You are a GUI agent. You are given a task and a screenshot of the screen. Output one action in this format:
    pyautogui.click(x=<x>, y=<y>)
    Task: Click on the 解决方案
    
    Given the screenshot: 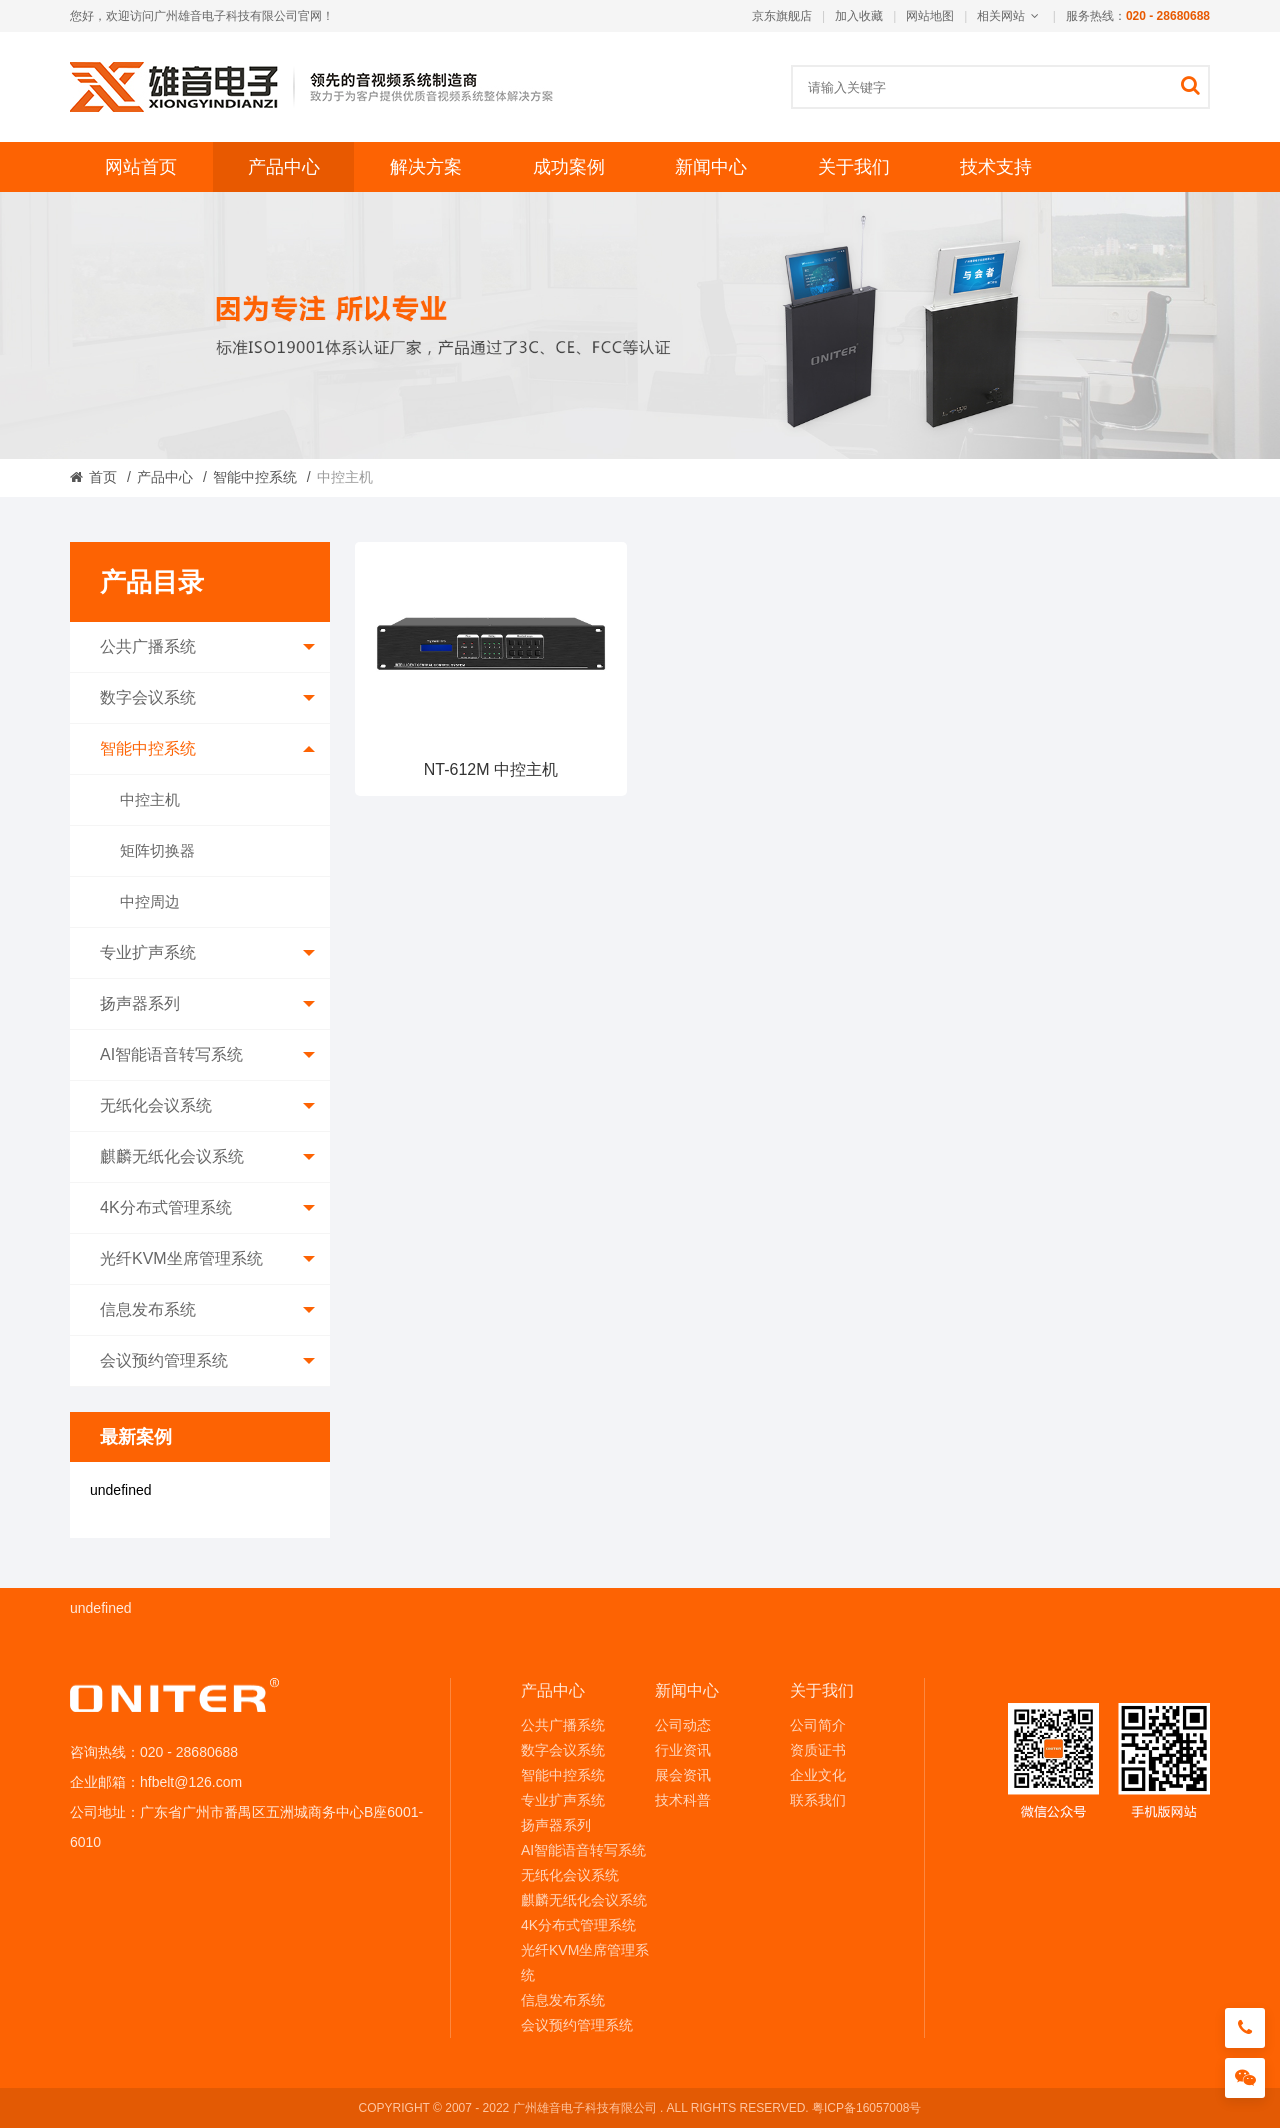 What is the action you would take?
    pyautogui.click(x=426, y=167)
    